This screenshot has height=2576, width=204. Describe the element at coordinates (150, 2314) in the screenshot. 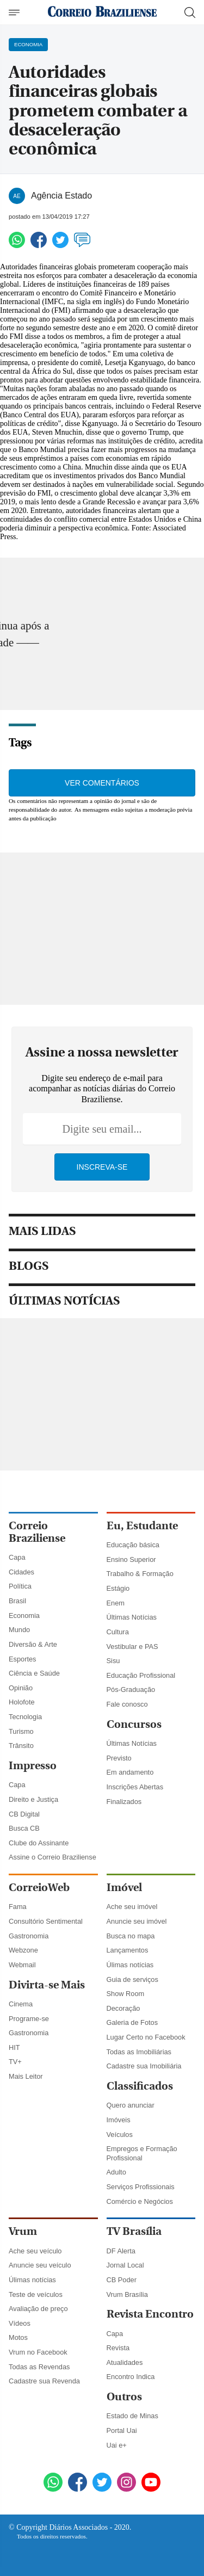

I see `Revista Encontro` at that location.